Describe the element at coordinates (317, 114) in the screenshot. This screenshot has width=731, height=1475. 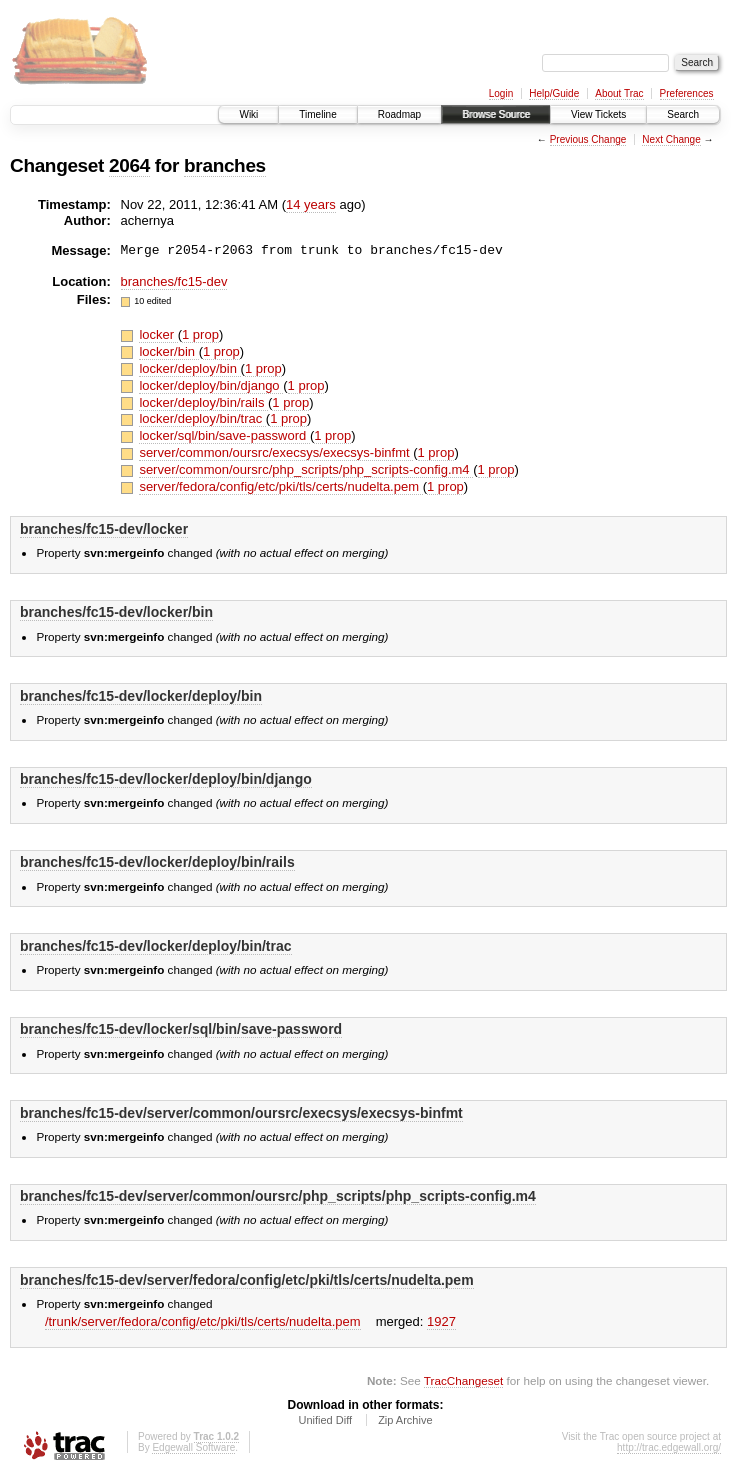
I see `Timeline` at that location.